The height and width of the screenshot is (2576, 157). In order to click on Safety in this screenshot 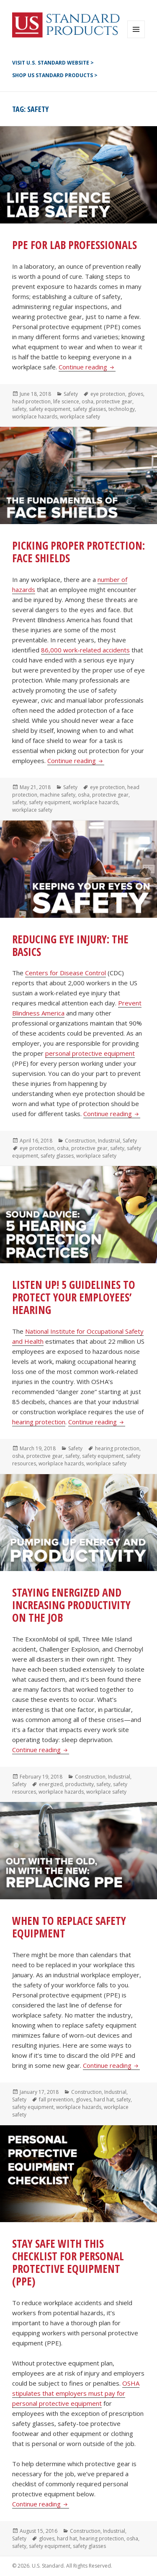, I will do `click(71, 393)`.